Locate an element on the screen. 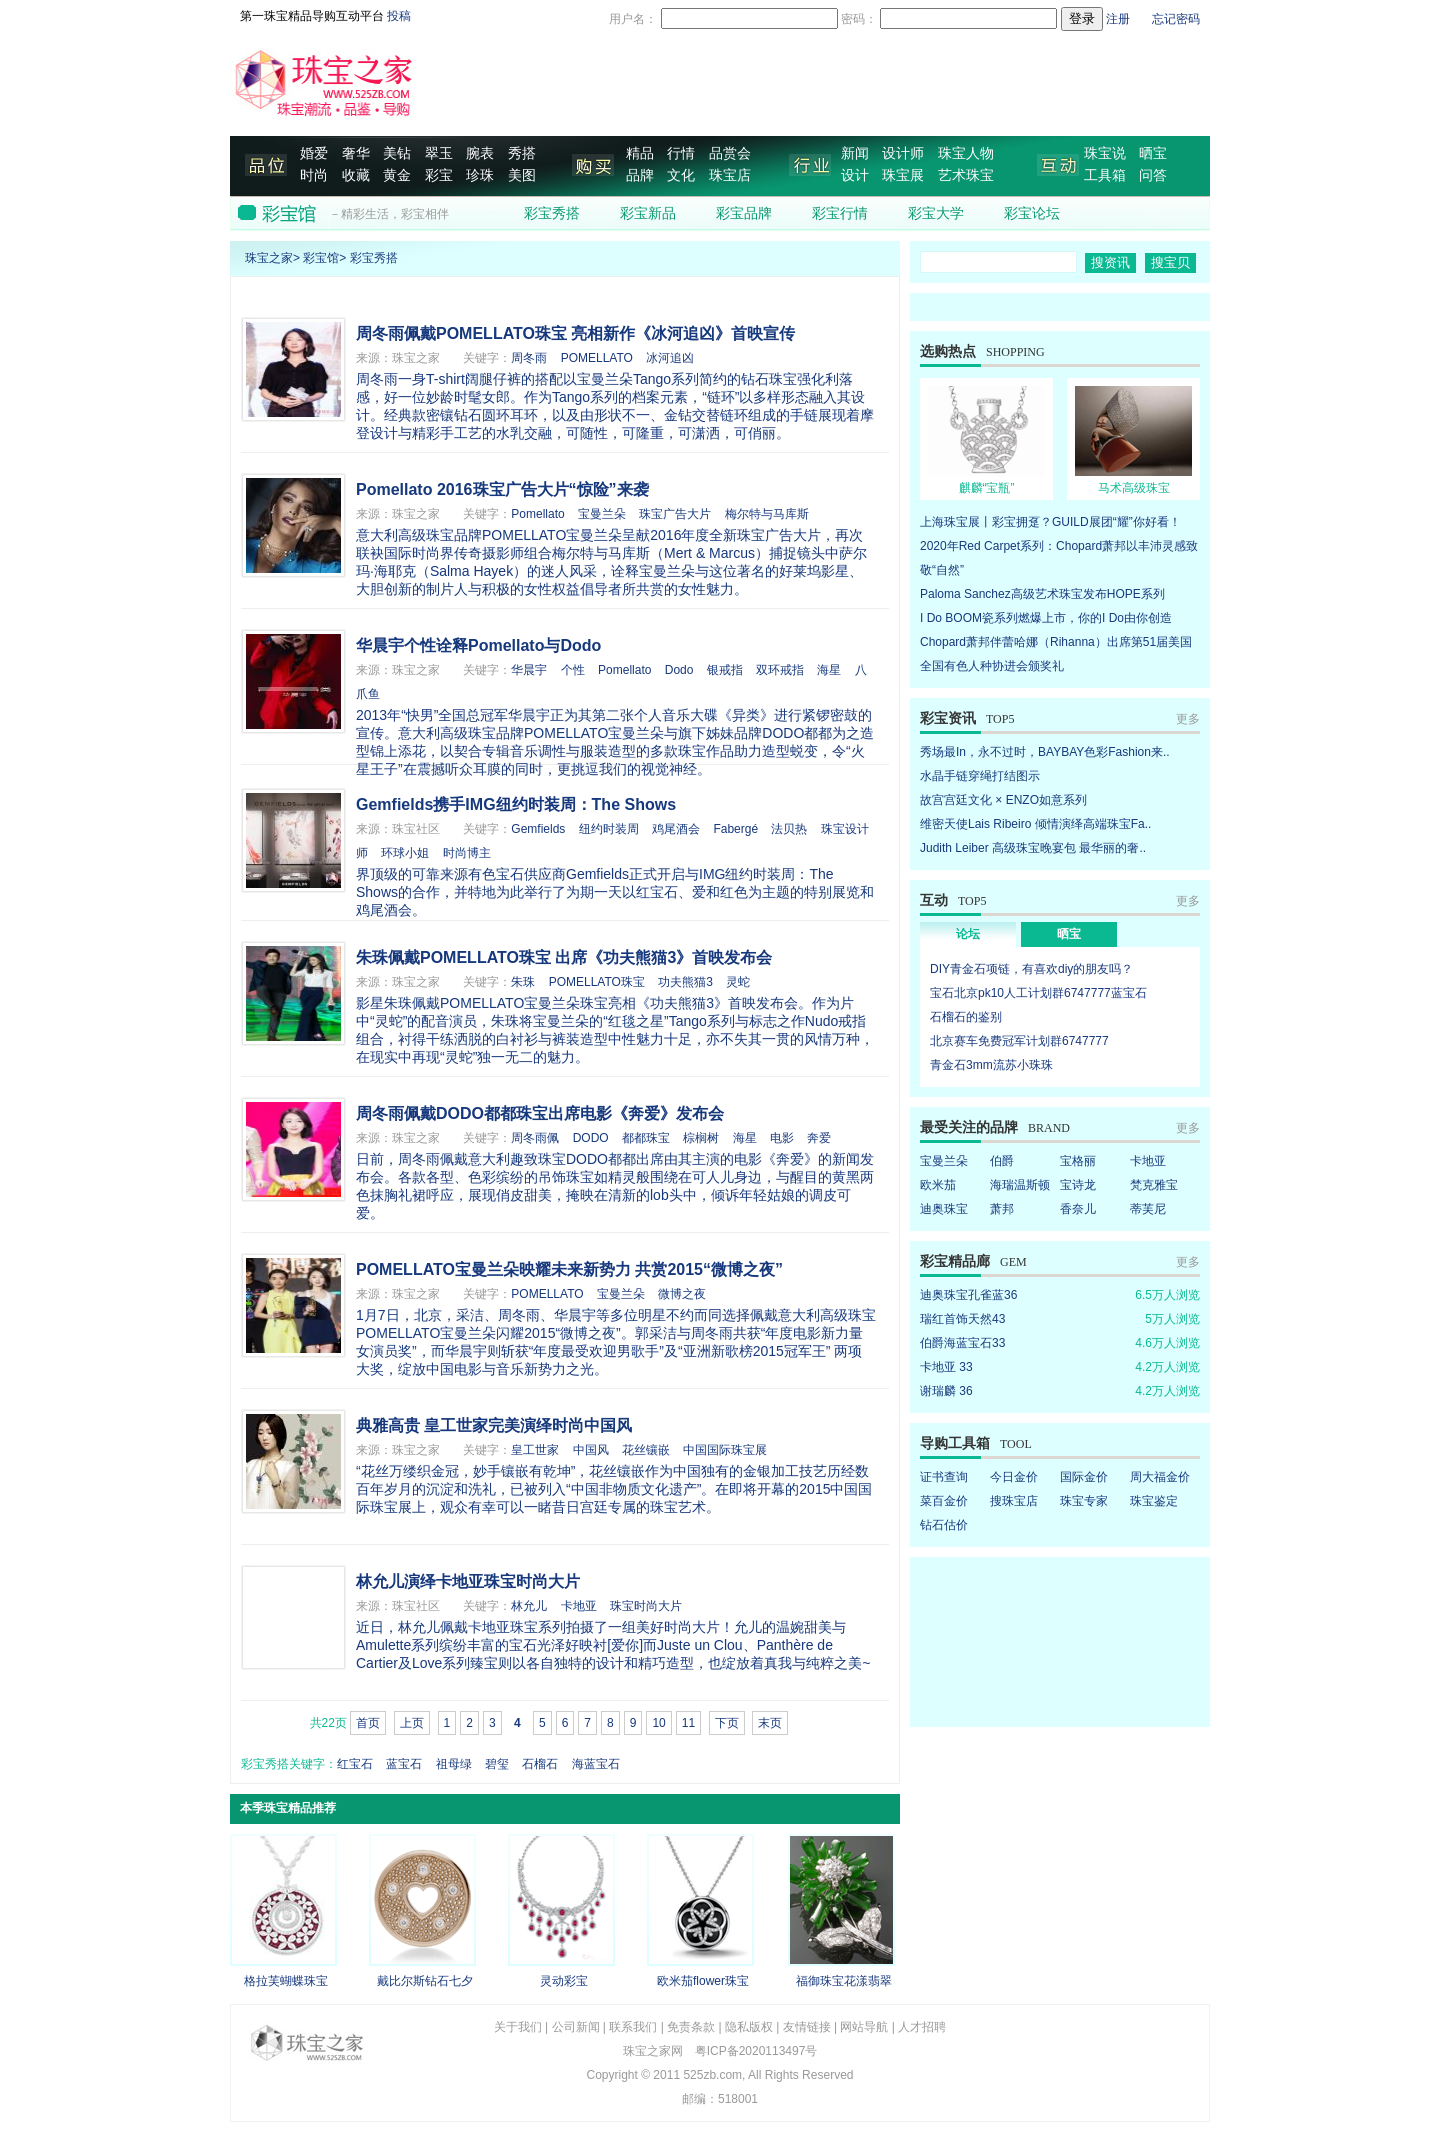  精品 is located at coordinates (640, 153).